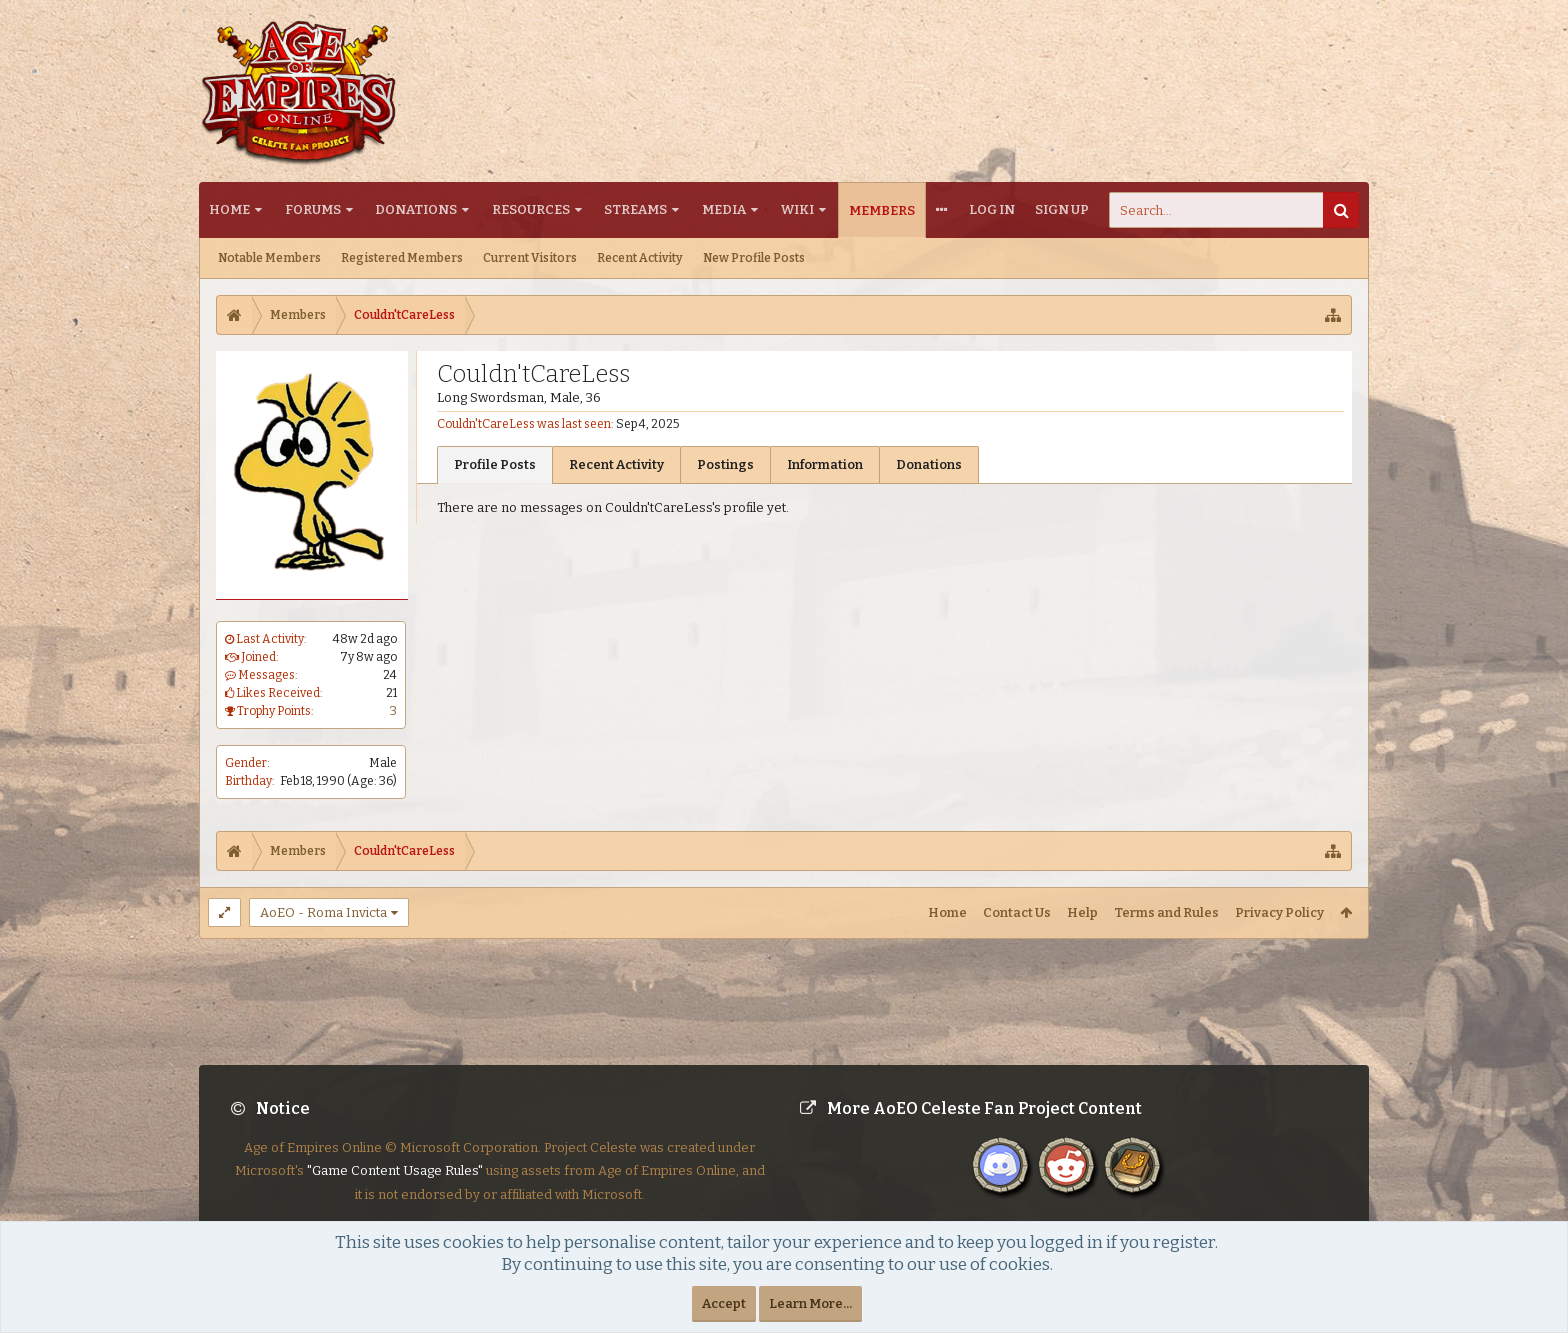  I want to click on Contact Us, so click(1017, 912).